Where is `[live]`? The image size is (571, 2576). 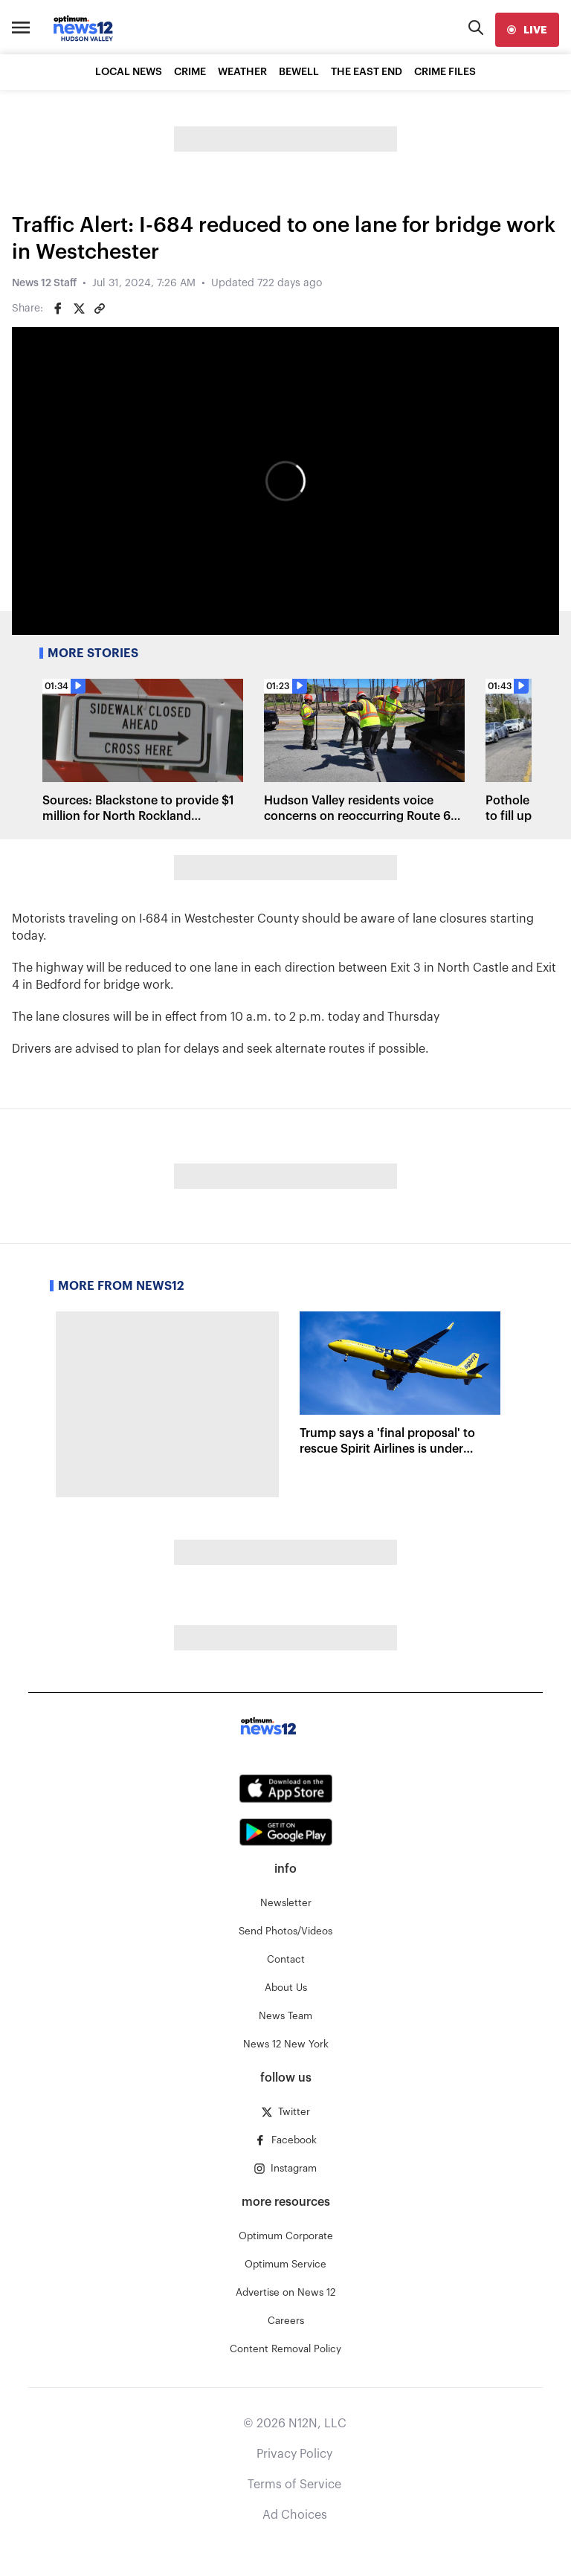
[live] is located at coordinates (527, 30).